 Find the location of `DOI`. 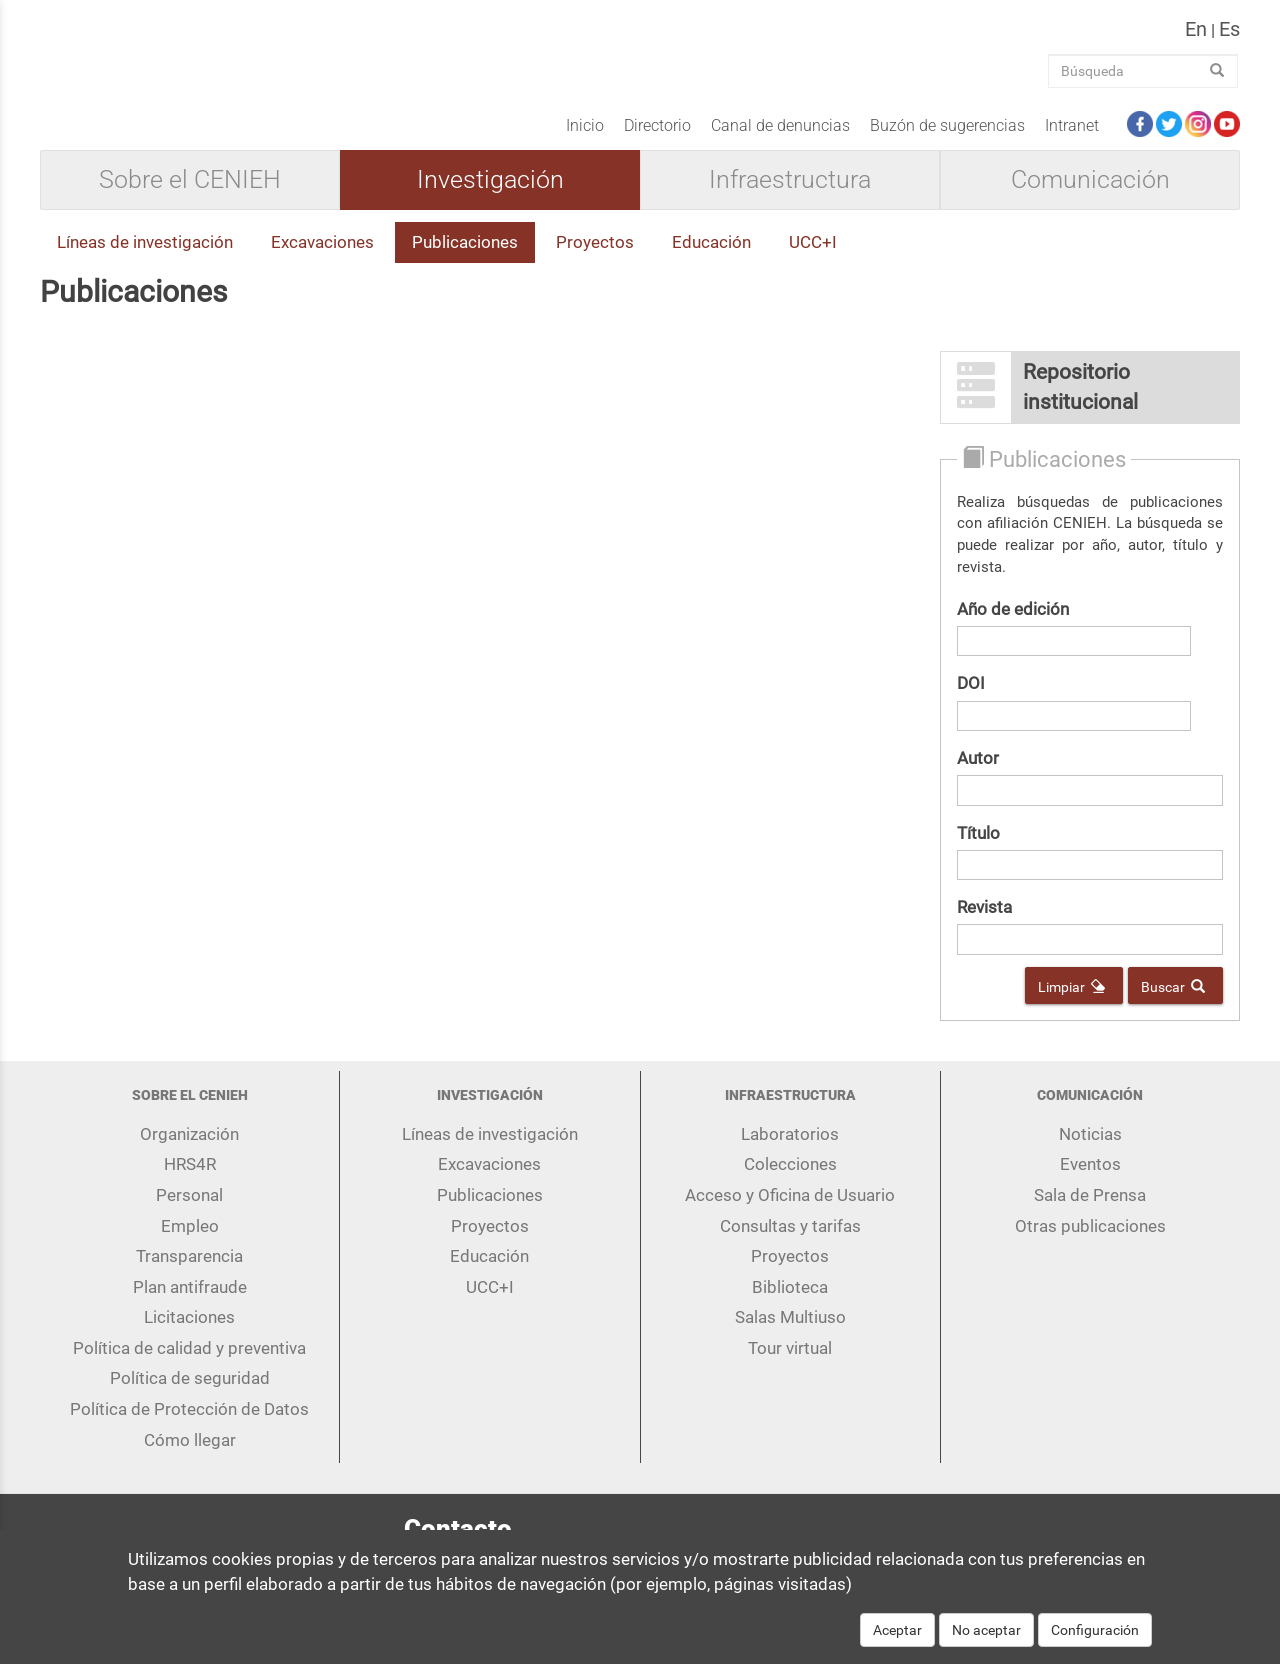

DOI is located at coordinates (971, 699).